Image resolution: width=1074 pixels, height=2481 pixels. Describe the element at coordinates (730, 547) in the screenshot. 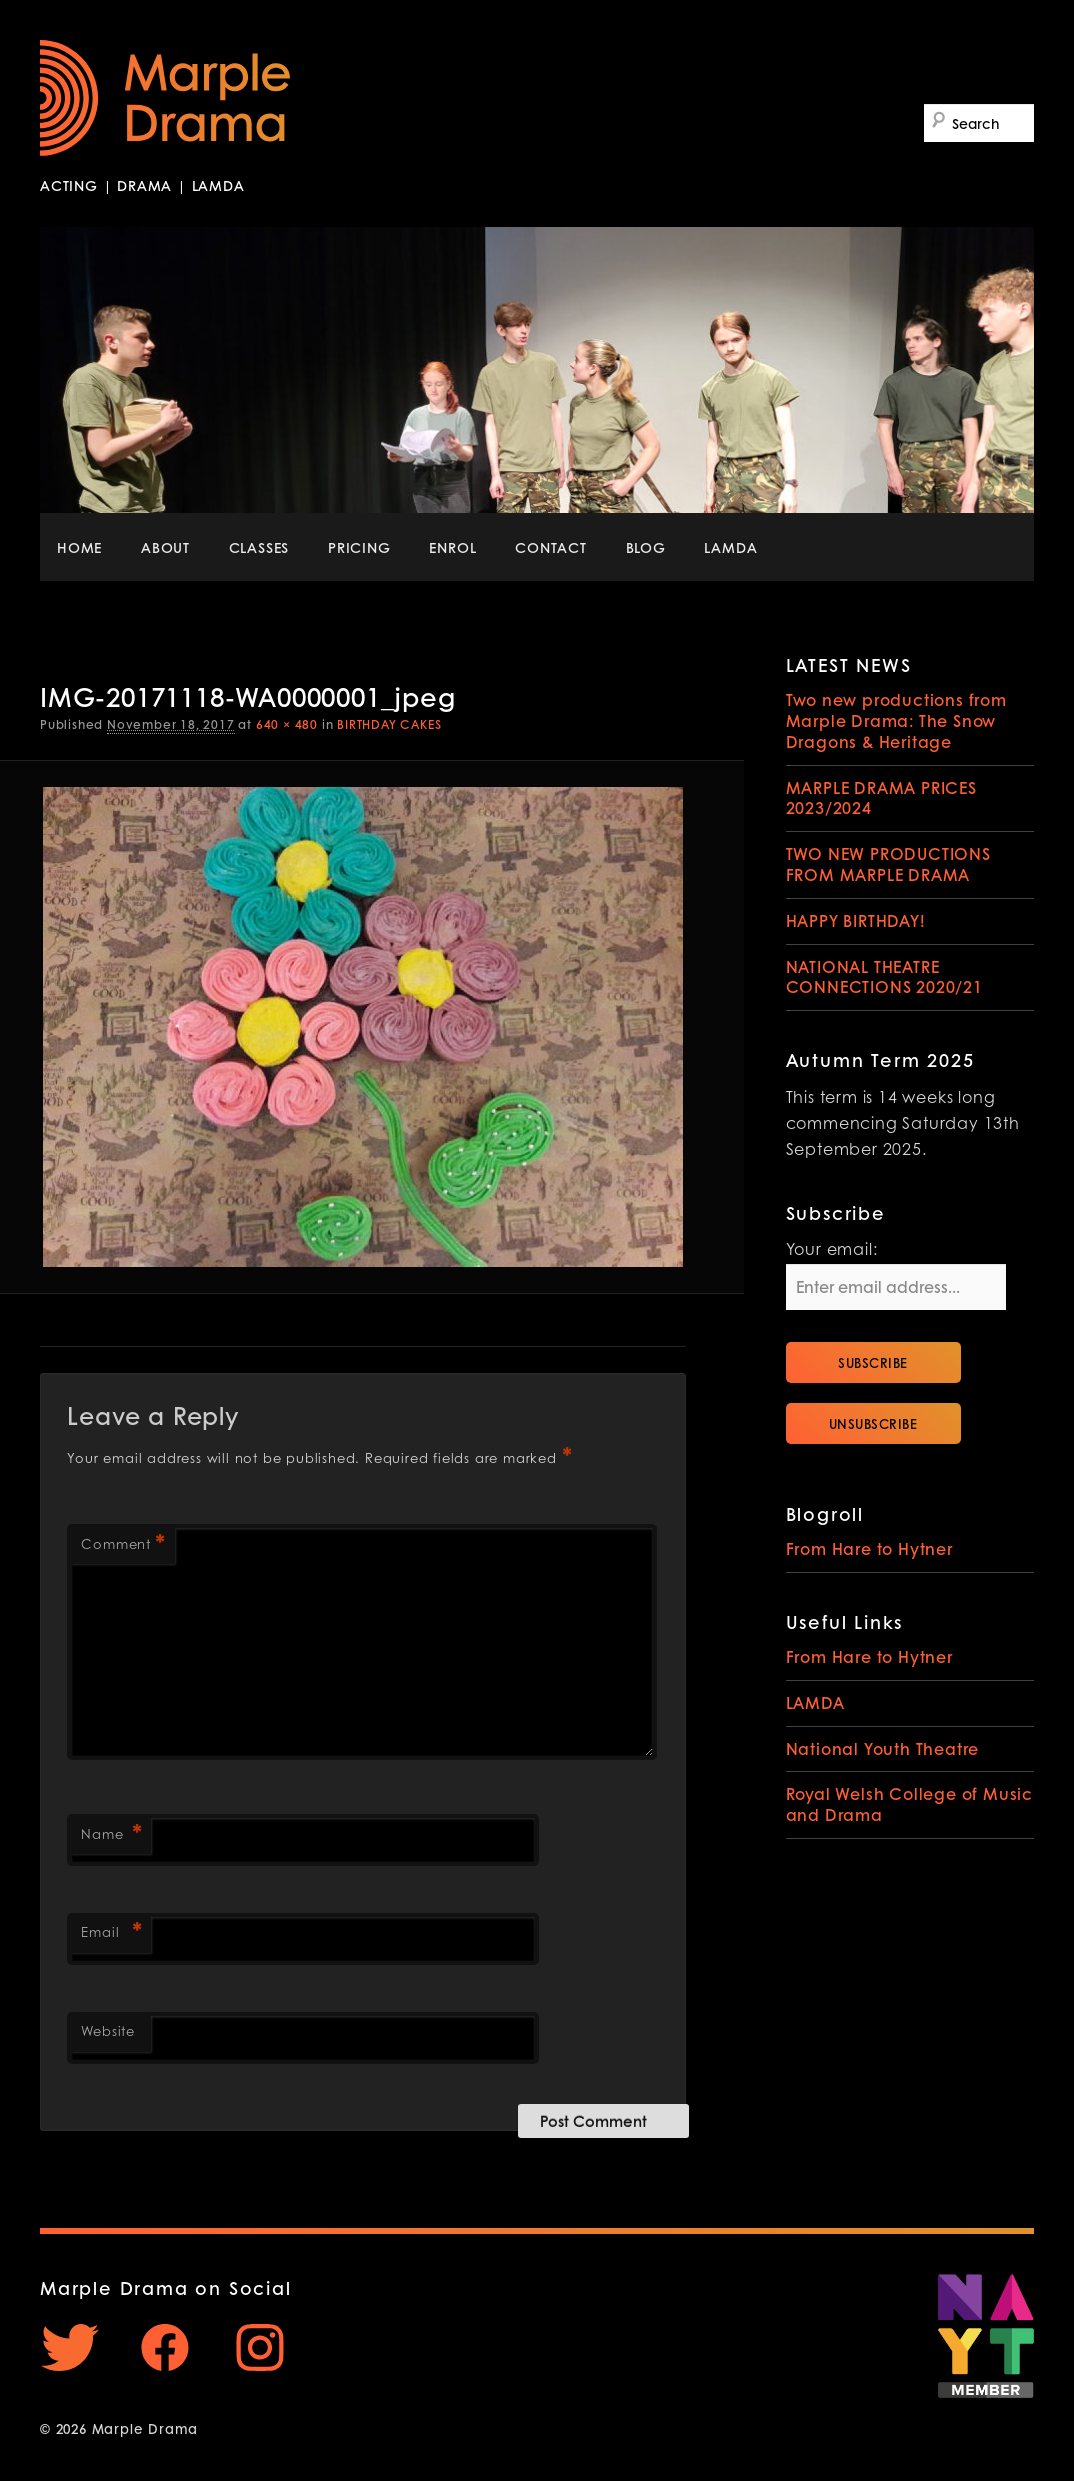

I see `LAMDA` at that location.